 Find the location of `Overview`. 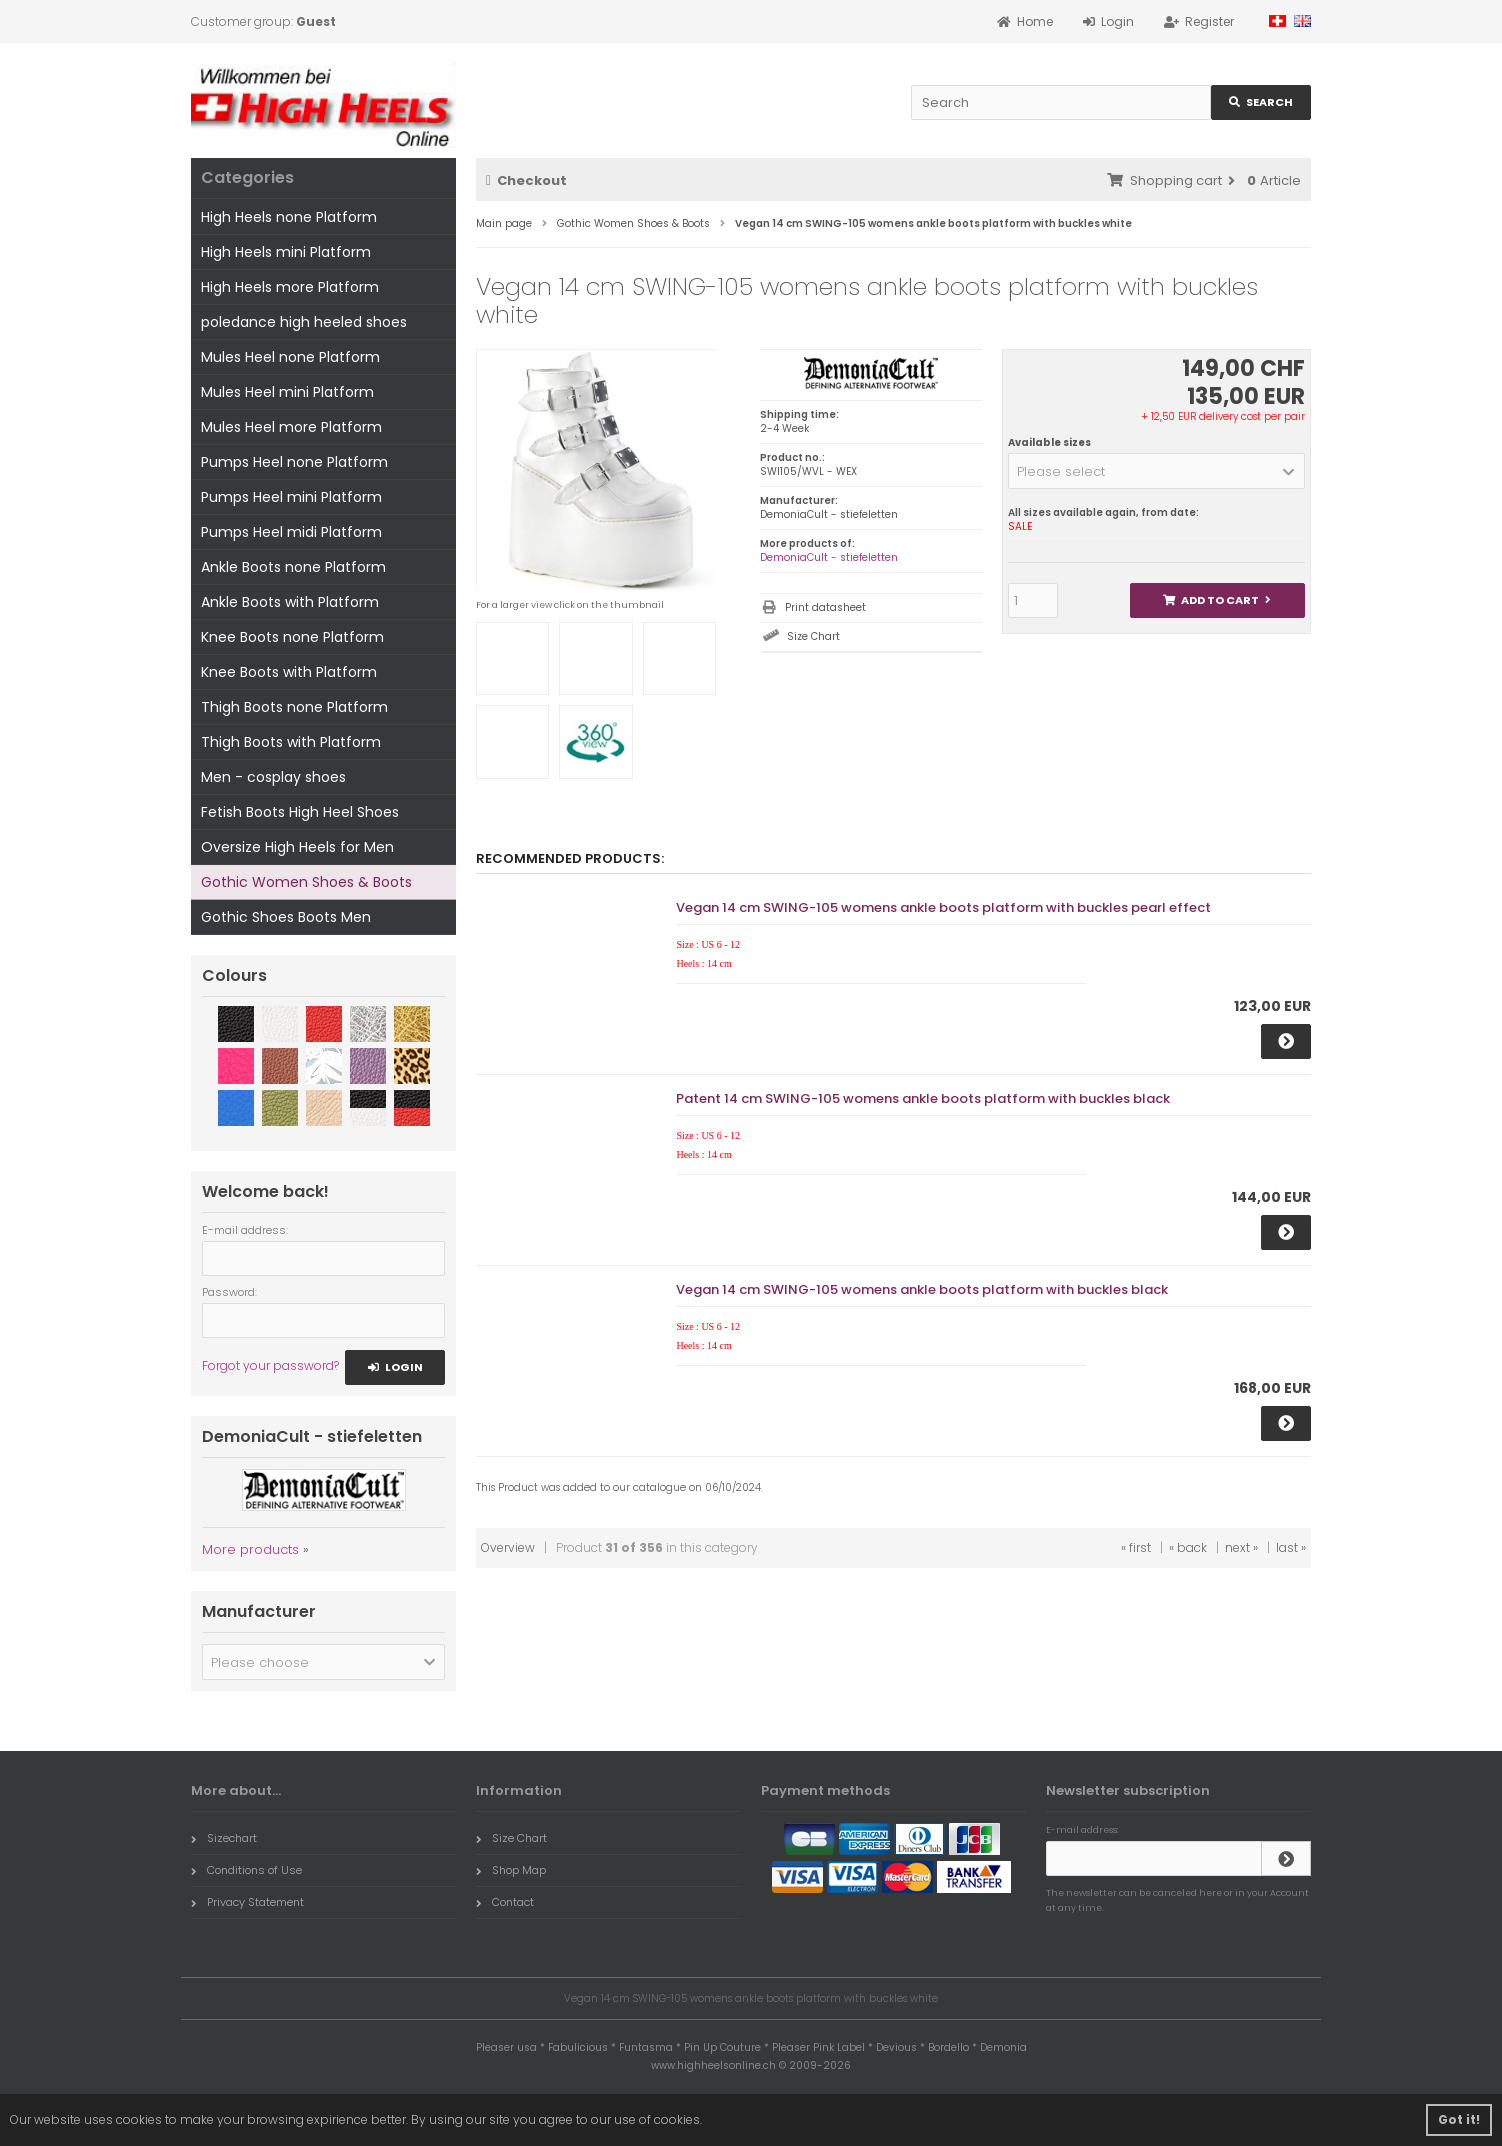

Overview is located at coordinates (508, 1547).